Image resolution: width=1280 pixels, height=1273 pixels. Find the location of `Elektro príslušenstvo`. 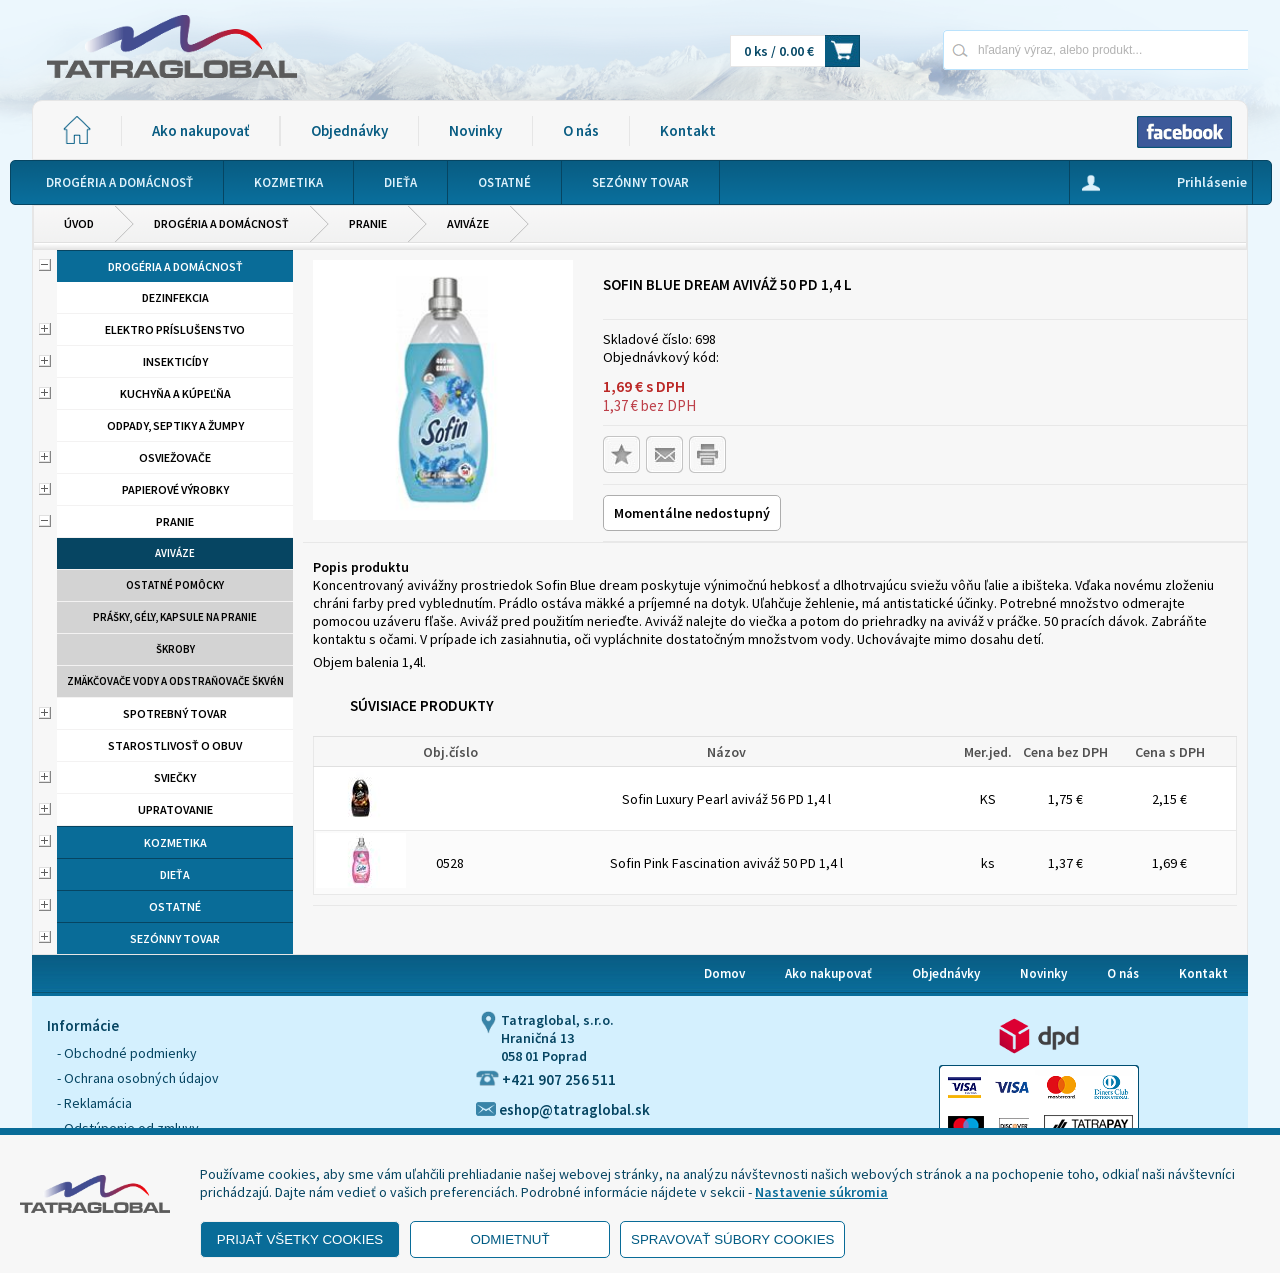

Elektro príslušenstvo is located at coordinates (175, 329).